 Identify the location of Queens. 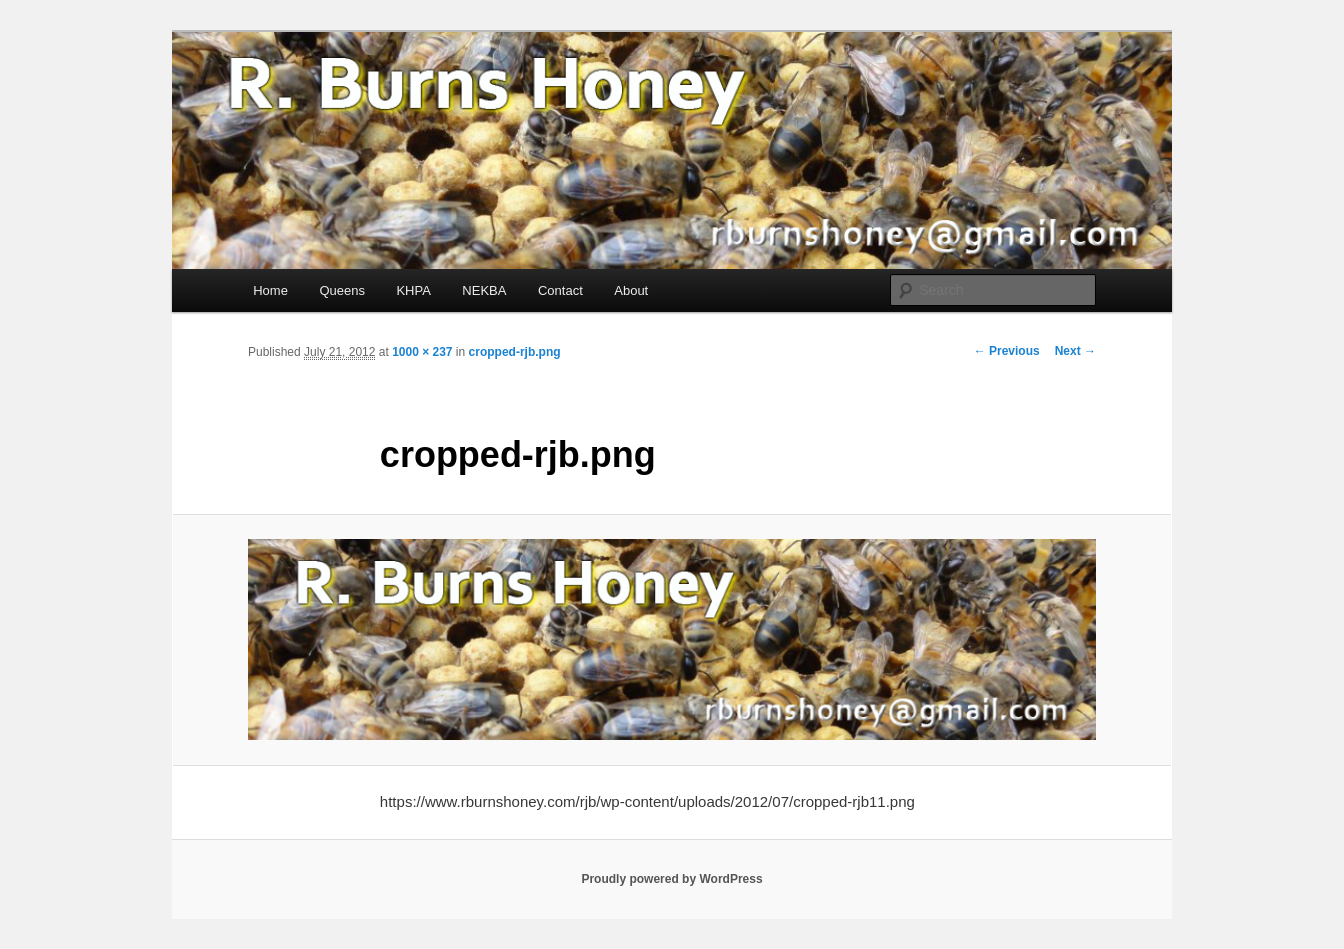
(342, 290).